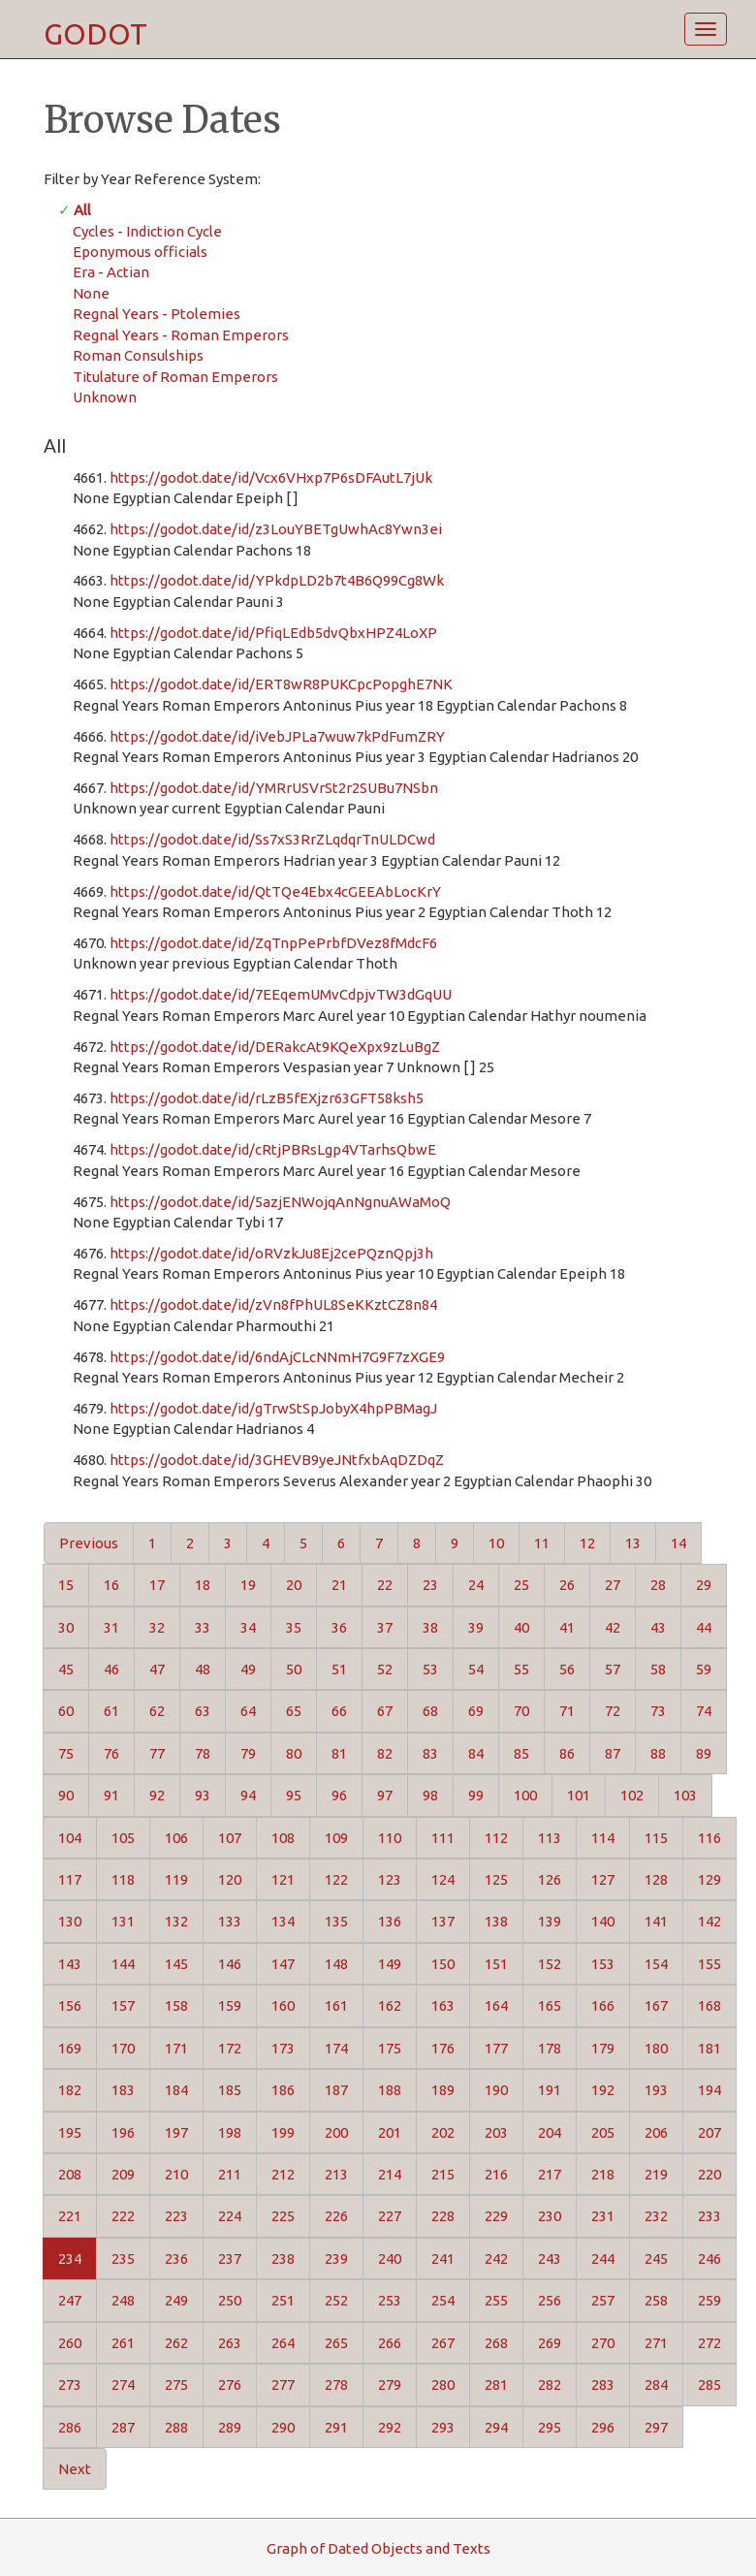 This screenshot has width=756, height=2576. I want to click on 243, so click(549, 2258).